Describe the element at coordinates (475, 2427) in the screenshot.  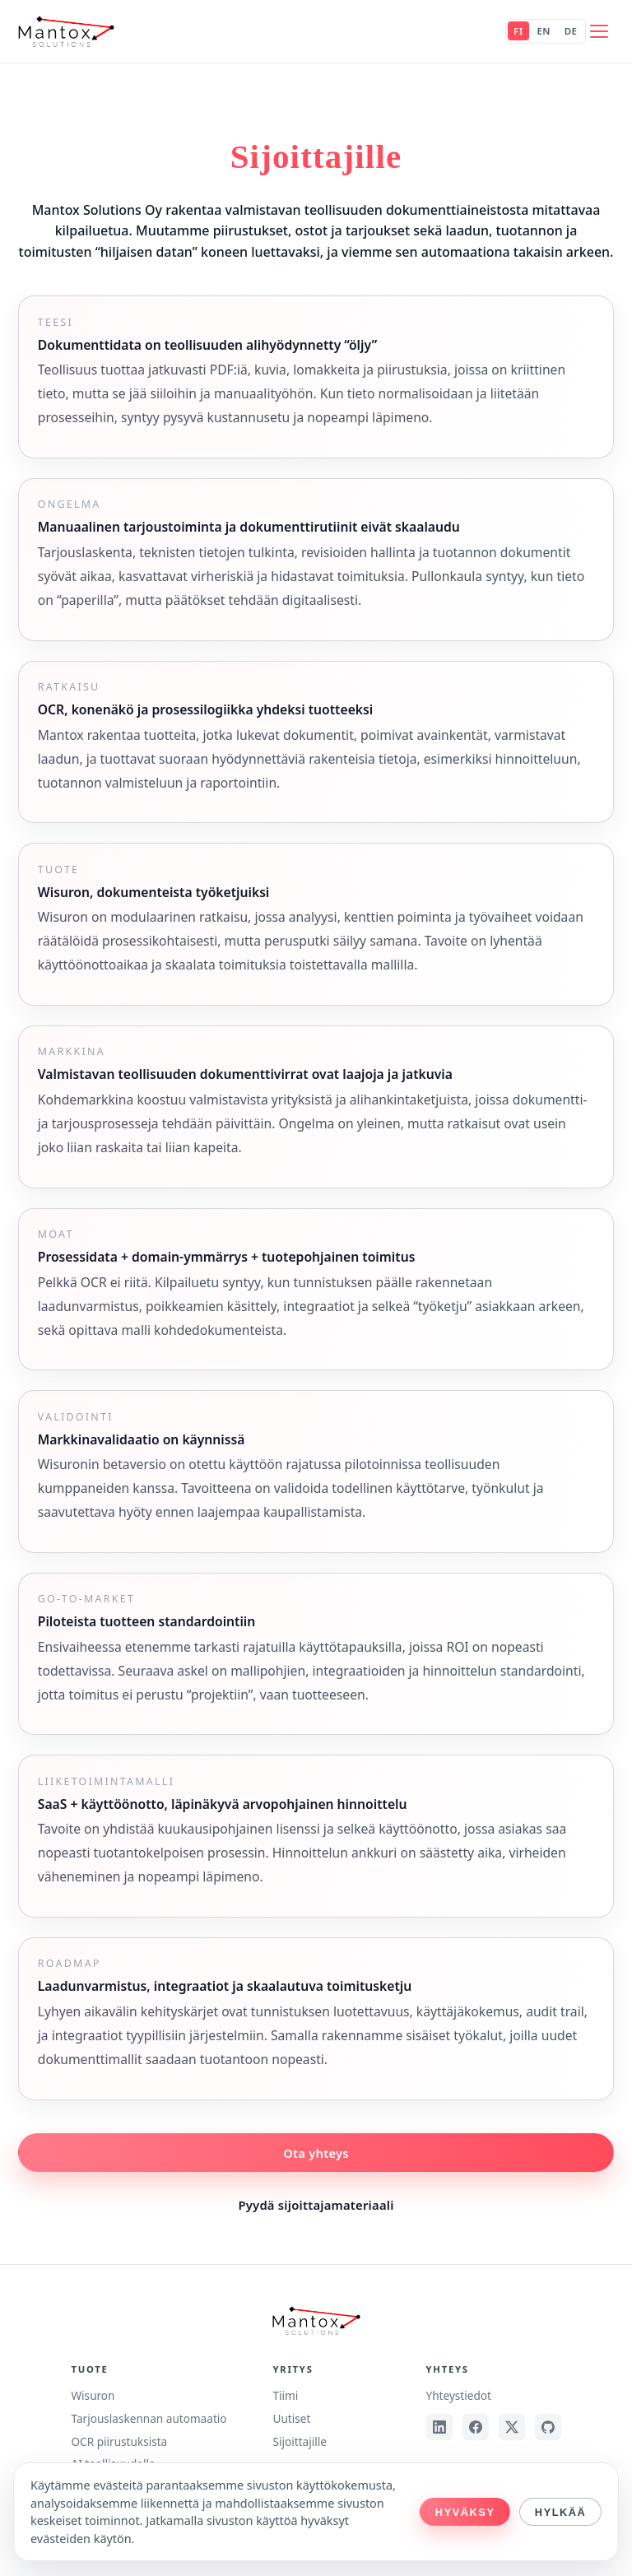
I see `[Facebook]` at that location.